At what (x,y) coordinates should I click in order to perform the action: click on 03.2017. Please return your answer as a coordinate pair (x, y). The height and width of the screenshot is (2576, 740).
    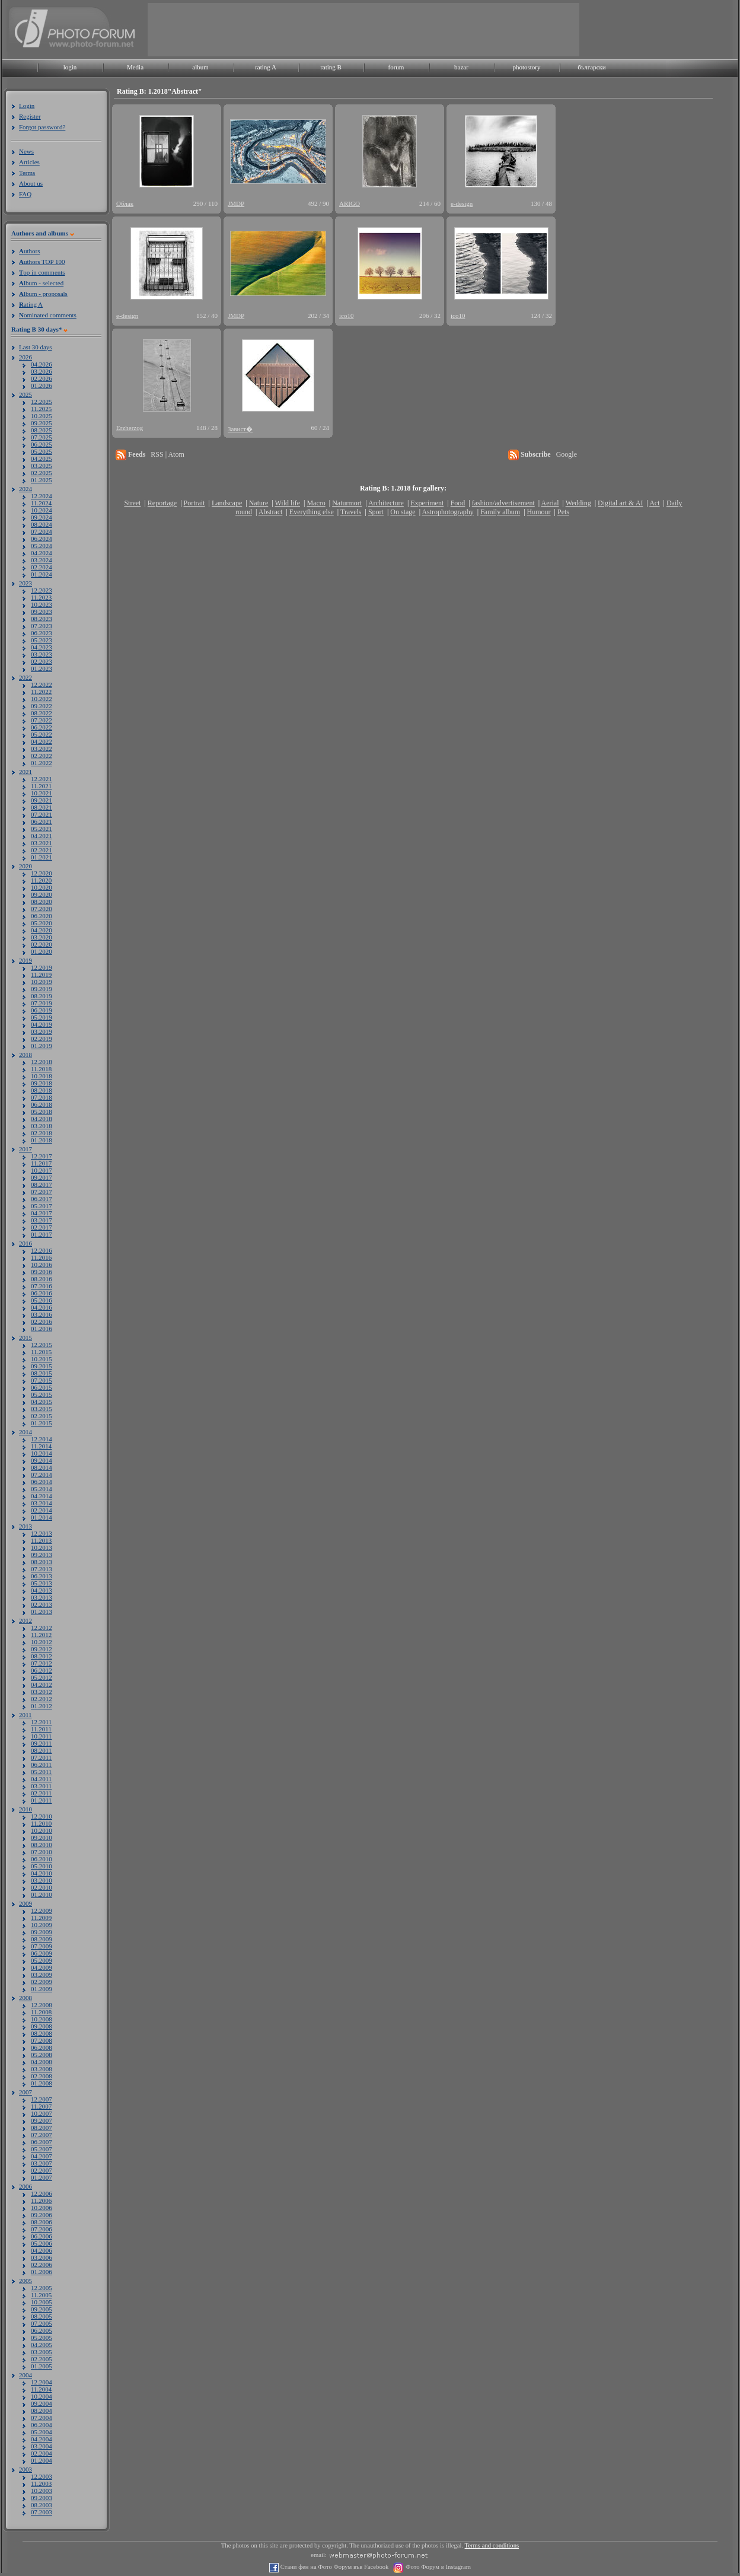
    Looking at the image, I should click on (41, 1220).